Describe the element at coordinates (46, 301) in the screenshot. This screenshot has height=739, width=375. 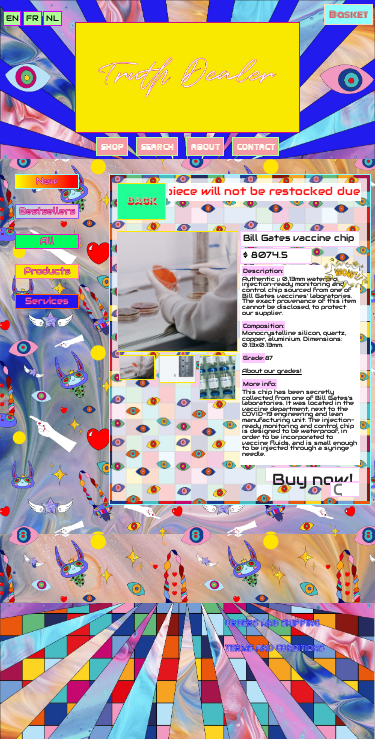
I see `Services` at that location.